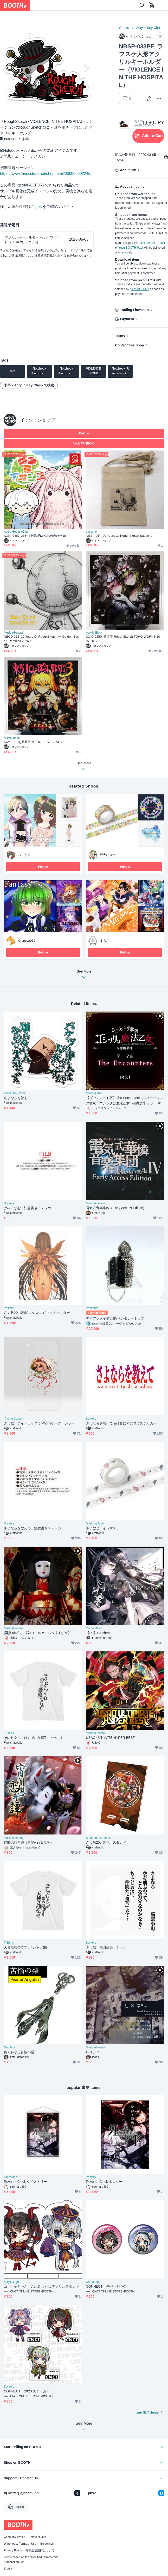 Image resolution: width=168 pixels, height=2576 pixels. What do you see at coordinates (149, 28) in the screenshot?
I see `Acrylic Key Chain` at bounding box center [149, 28].